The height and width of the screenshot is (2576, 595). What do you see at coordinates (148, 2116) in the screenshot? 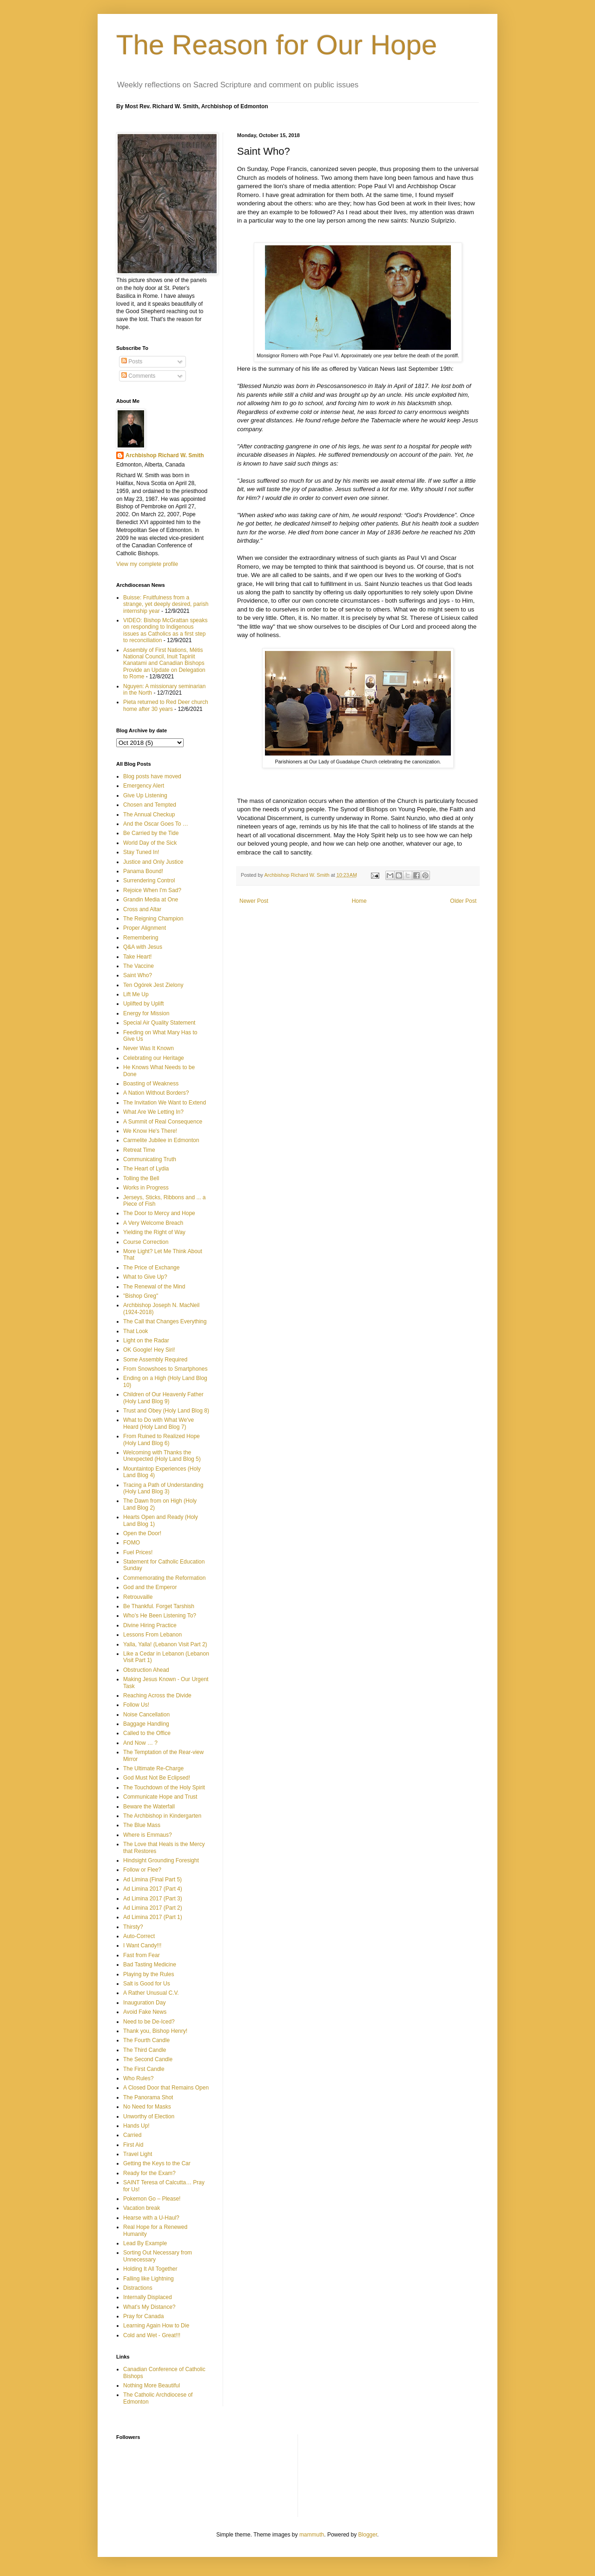
I see `Unworthy of Election` at bounding box center [148, 2116].